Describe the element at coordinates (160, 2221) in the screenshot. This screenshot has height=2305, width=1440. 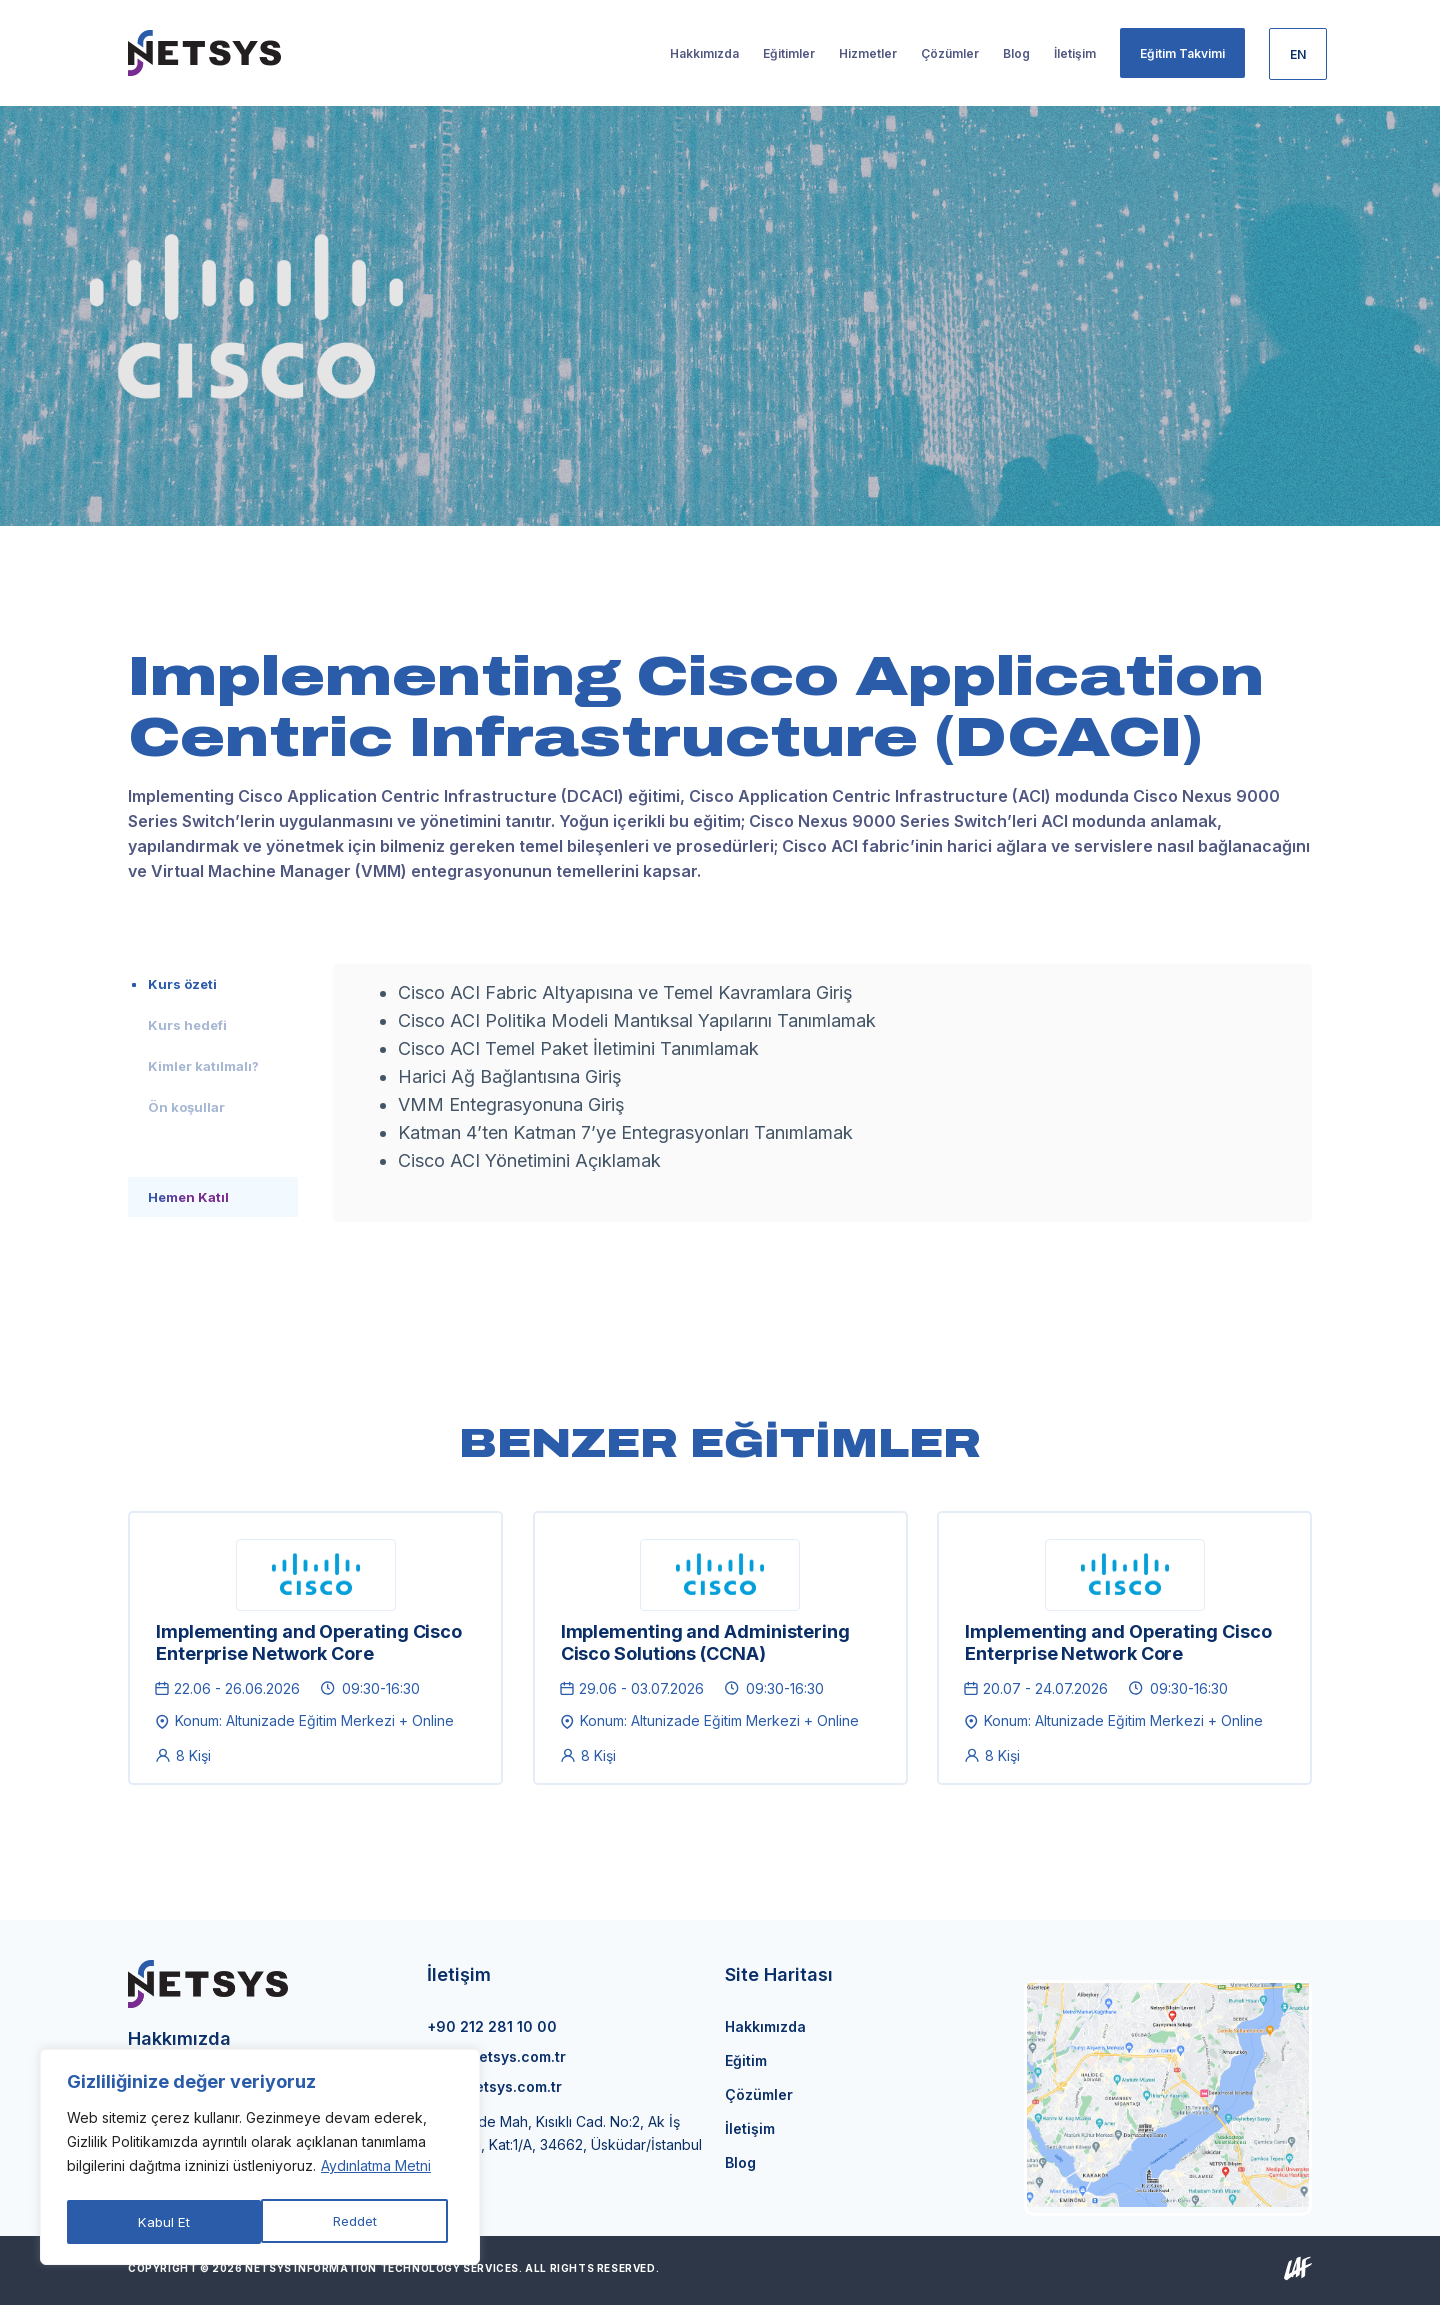
I see `Reddet` at that location.